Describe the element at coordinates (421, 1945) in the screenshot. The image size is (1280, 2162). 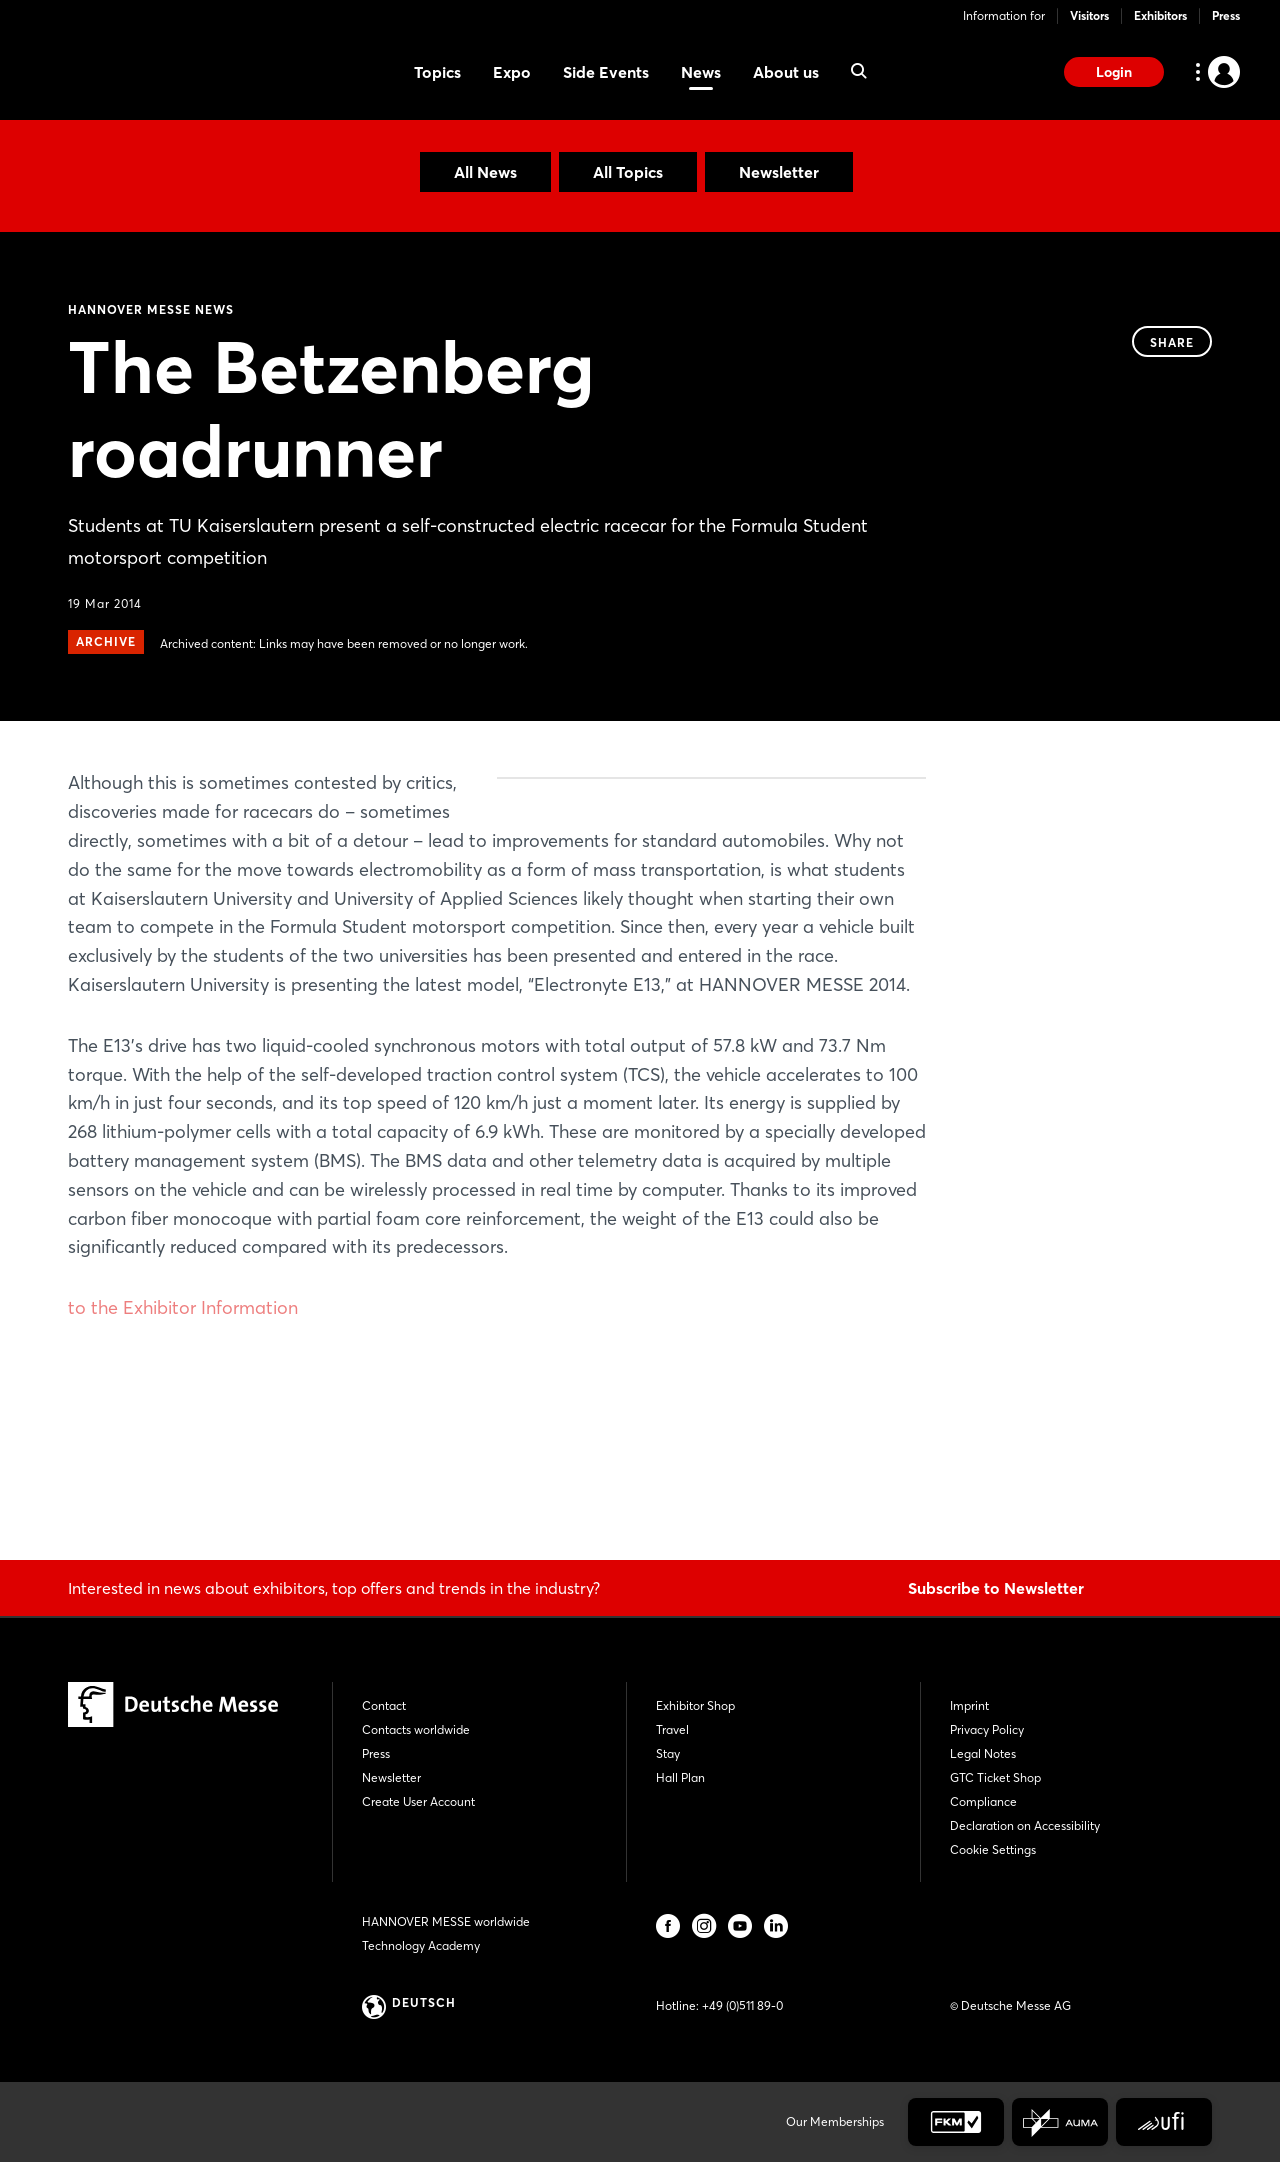
I see `Technology Academy` at that location.